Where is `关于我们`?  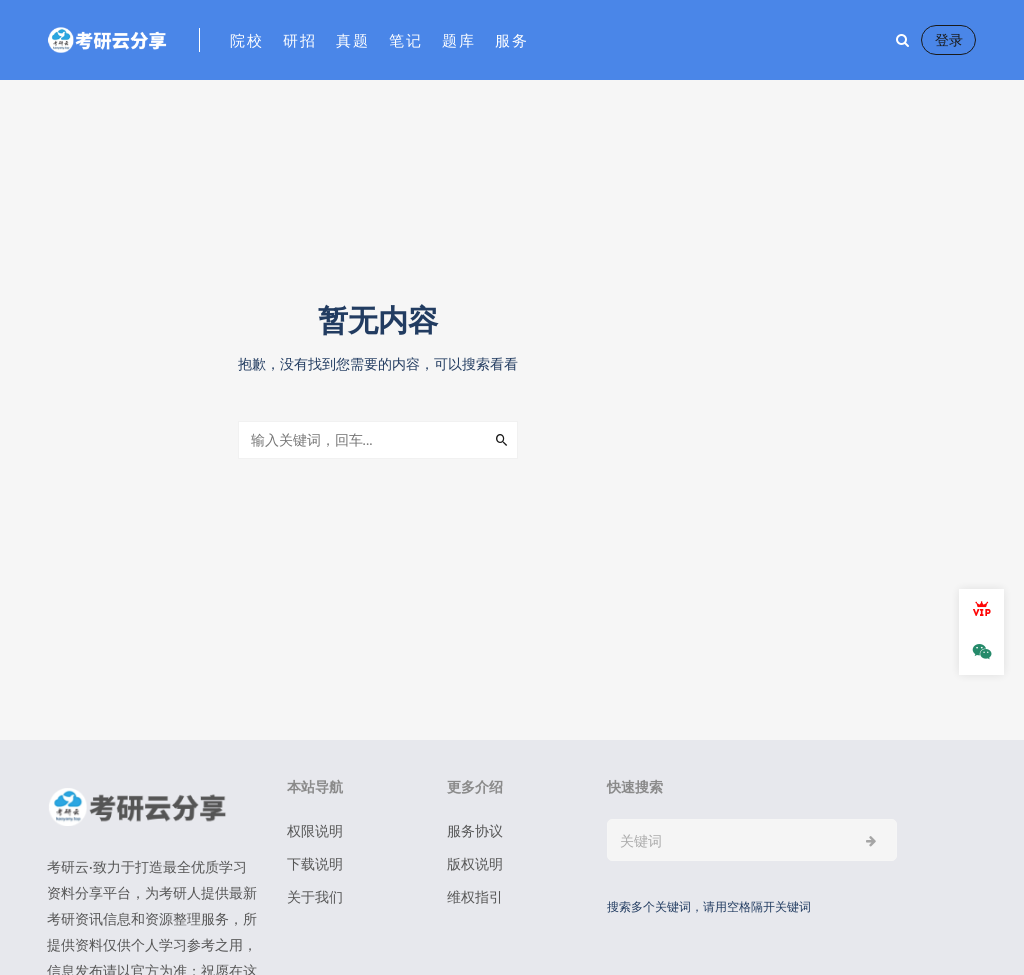
关于我们 is located at coordinates (315, 896).